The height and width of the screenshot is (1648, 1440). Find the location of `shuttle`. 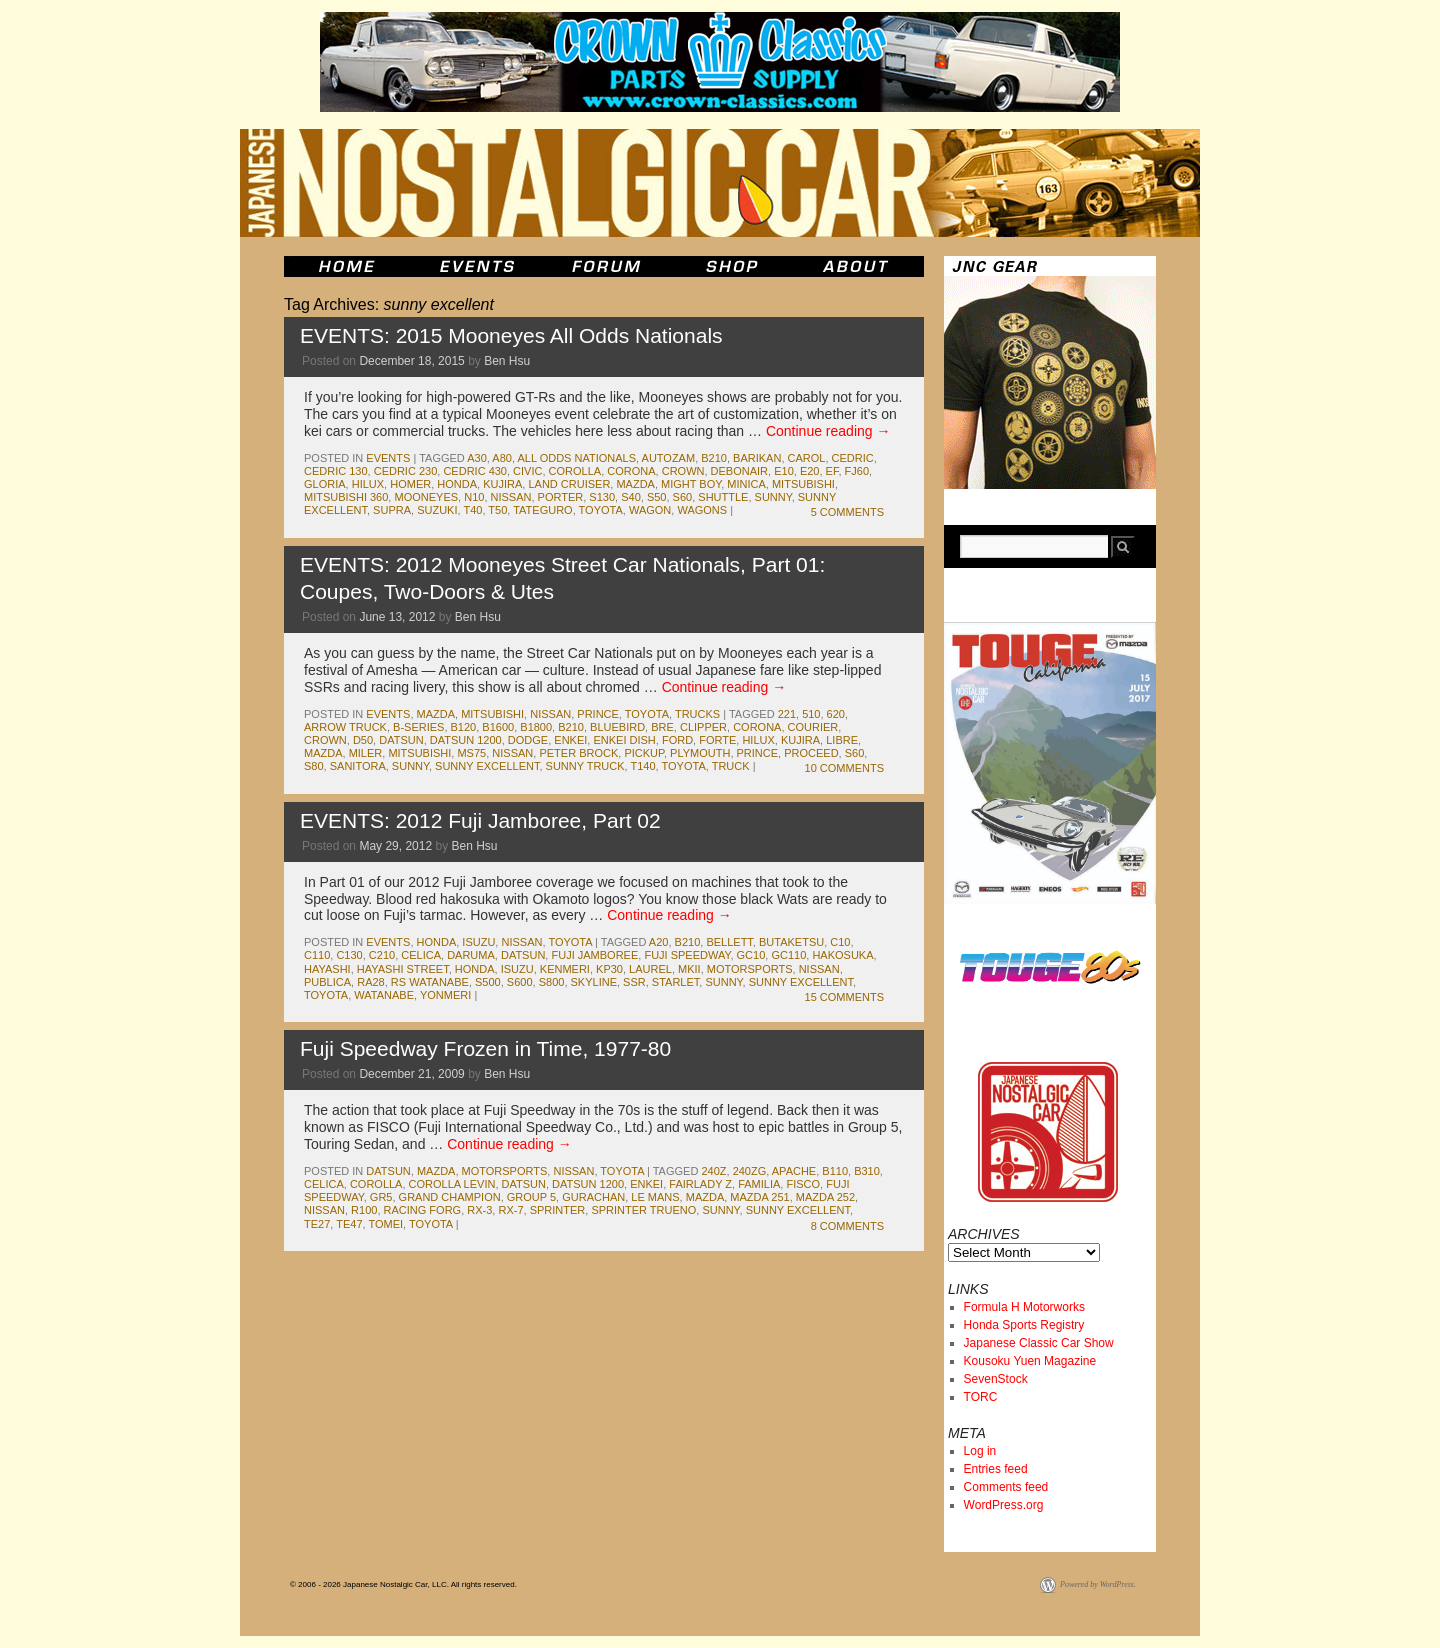

shuttle is located at coordinates (723, 497).